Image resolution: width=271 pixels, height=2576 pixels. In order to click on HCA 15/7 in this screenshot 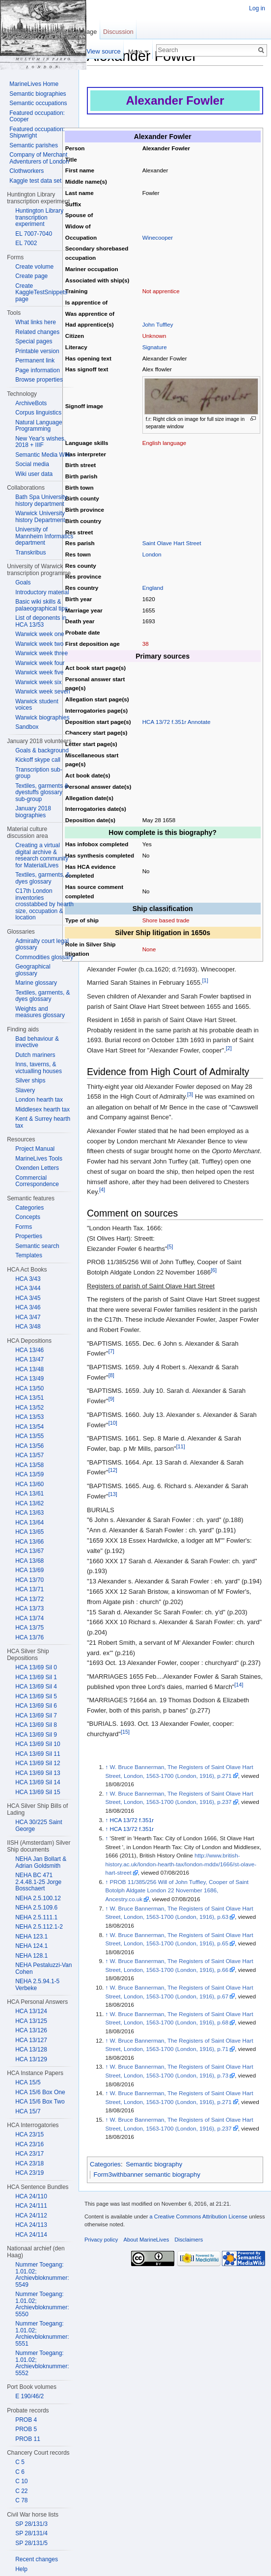, I will do `click(27, 2111)`.